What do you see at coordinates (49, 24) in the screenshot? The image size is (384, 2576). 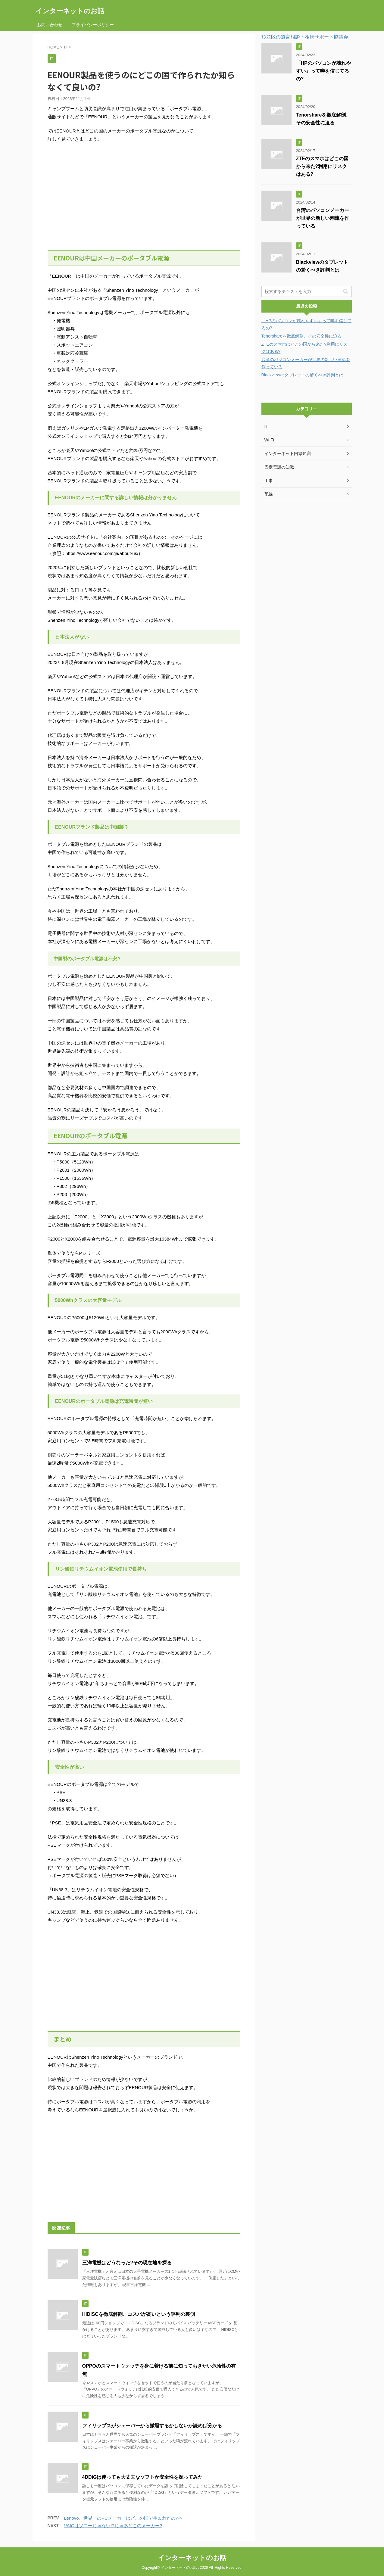 I see `お問い合わせ` at bounding box center [49, 24].